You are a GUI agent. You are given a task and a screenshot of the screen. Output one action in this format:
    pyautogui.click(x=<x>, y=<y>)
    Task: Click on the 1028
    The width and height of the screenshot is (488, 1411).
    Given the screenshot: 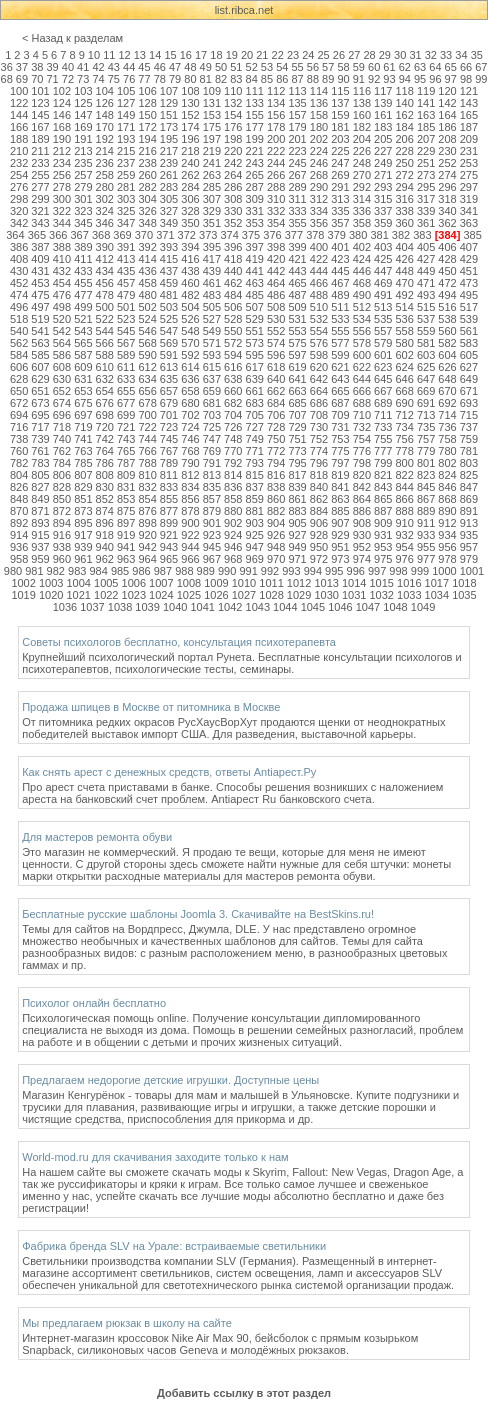 What is the action you would take?
    pyautogui.click(x=271, y=595)
    